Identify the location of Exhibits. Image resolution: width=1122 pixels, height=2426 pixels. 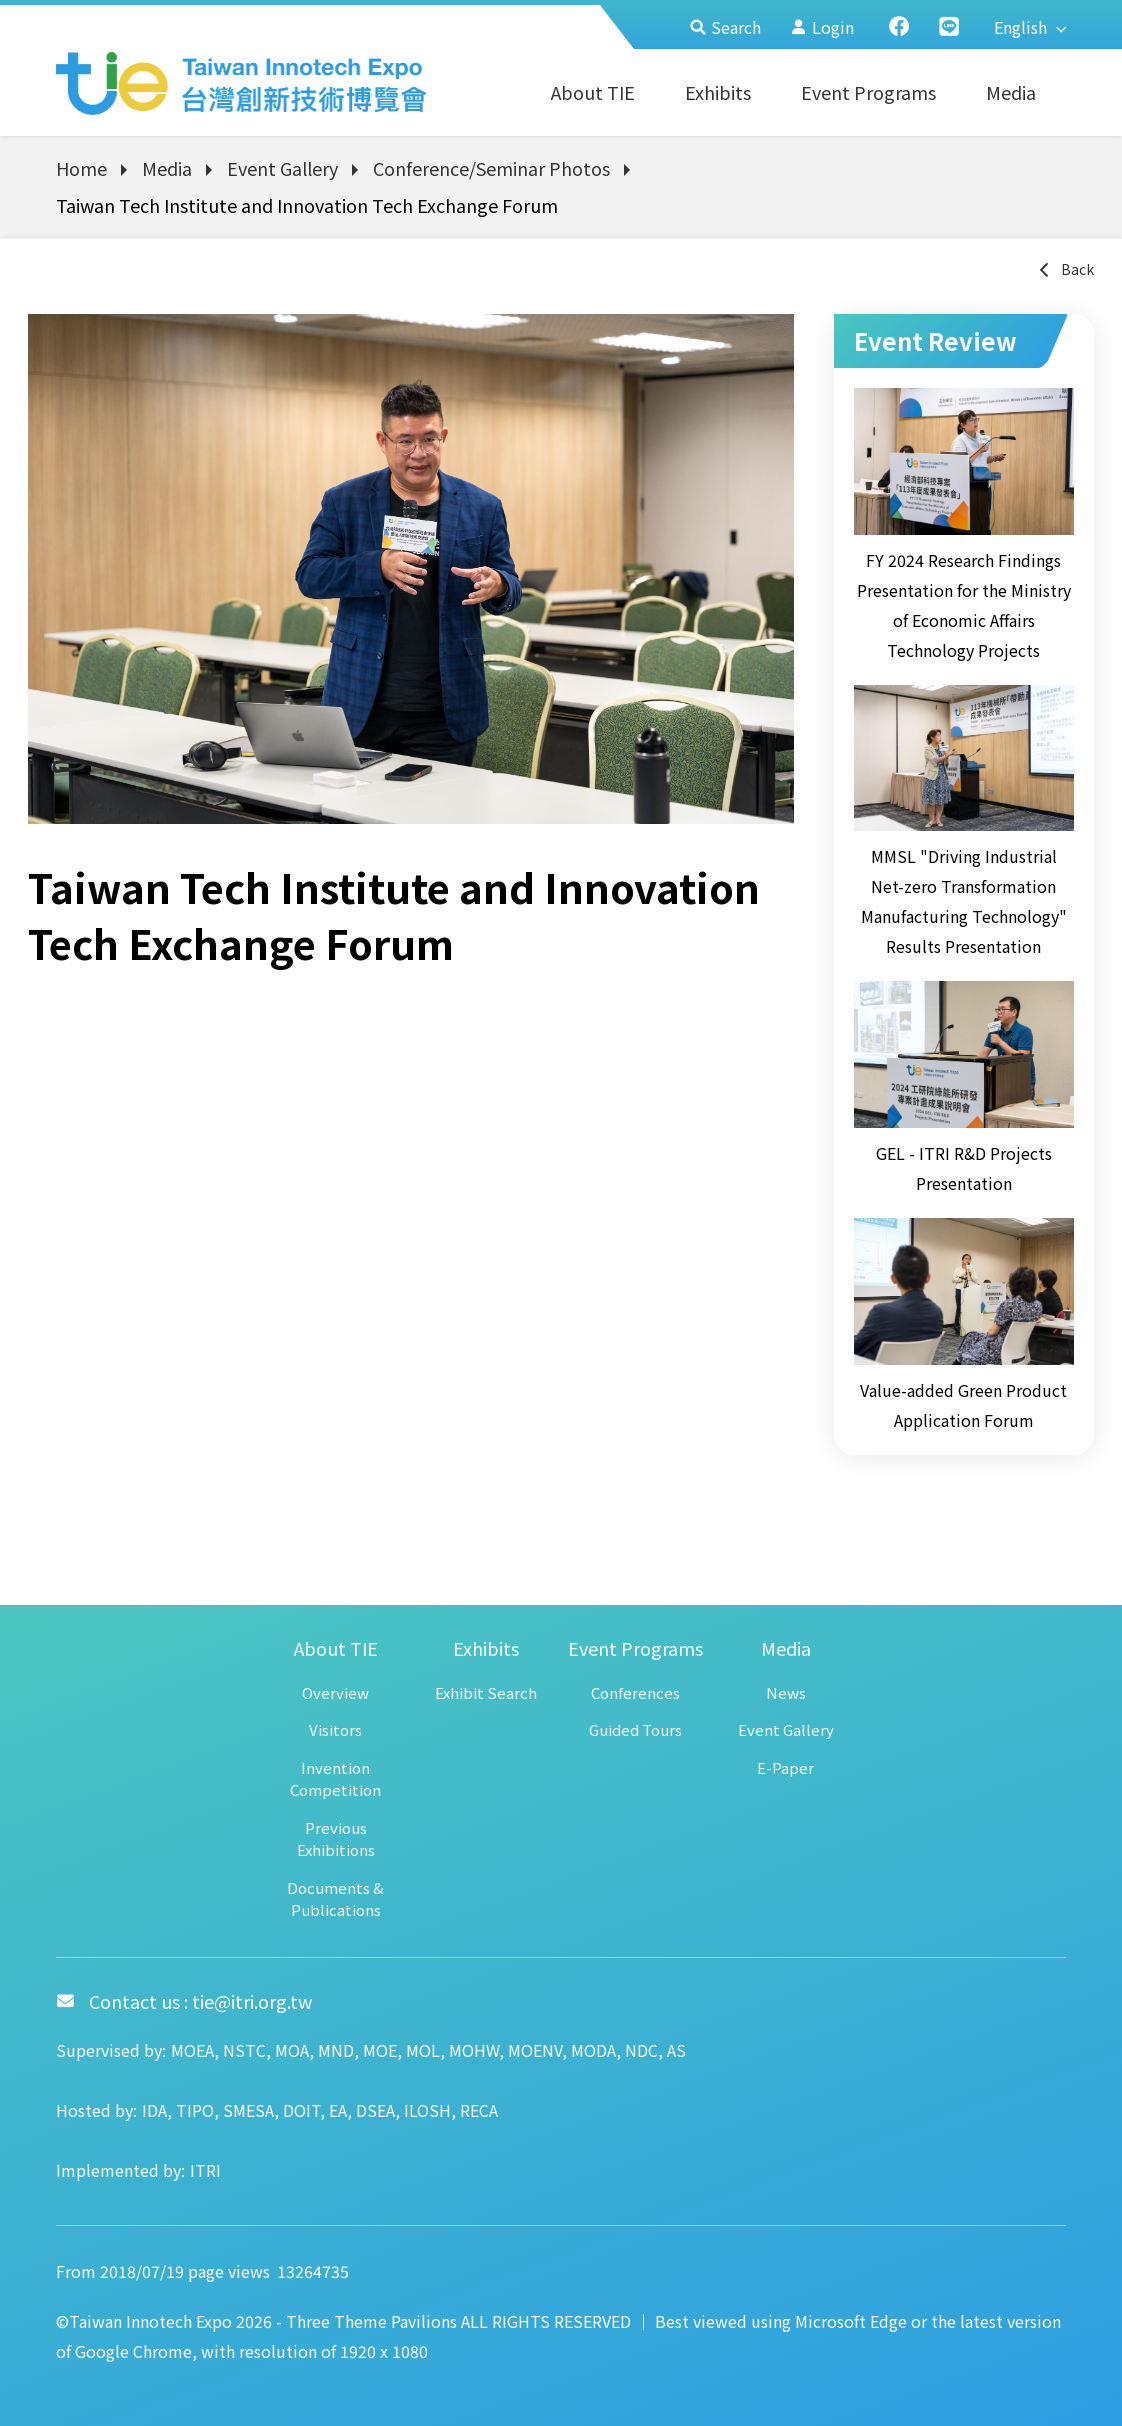
(718, 92).